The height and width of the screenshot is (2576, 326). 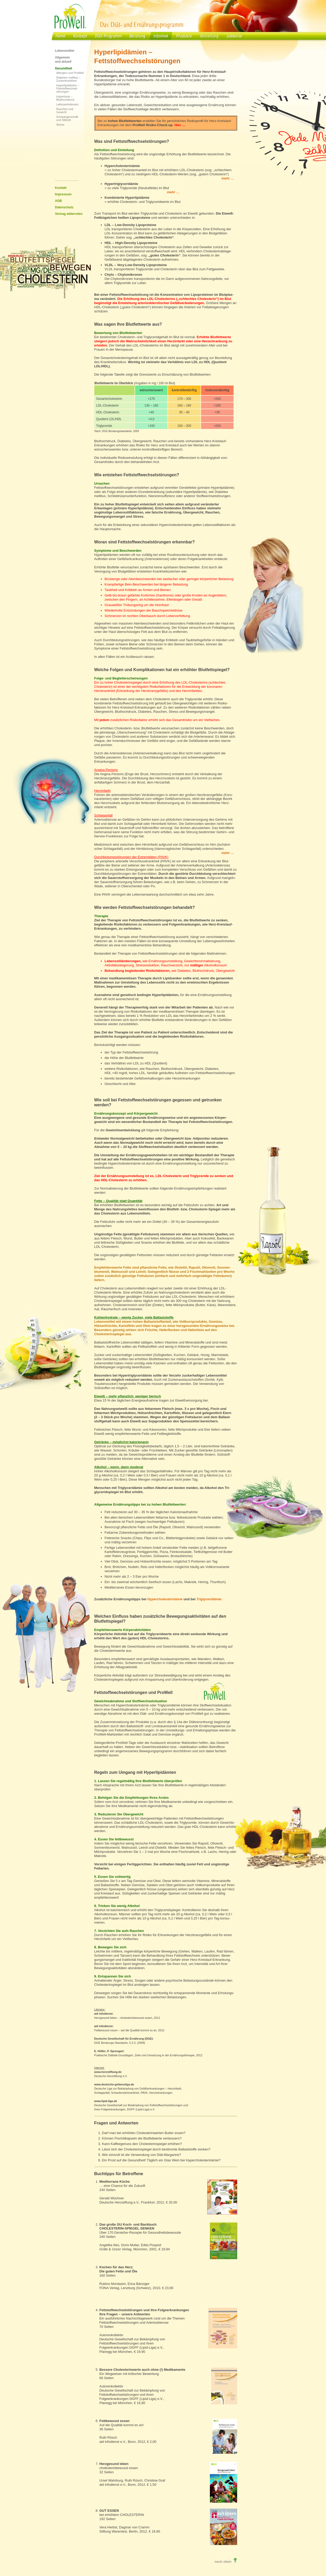 I want to click on AGB, so click(x=58, y=201).